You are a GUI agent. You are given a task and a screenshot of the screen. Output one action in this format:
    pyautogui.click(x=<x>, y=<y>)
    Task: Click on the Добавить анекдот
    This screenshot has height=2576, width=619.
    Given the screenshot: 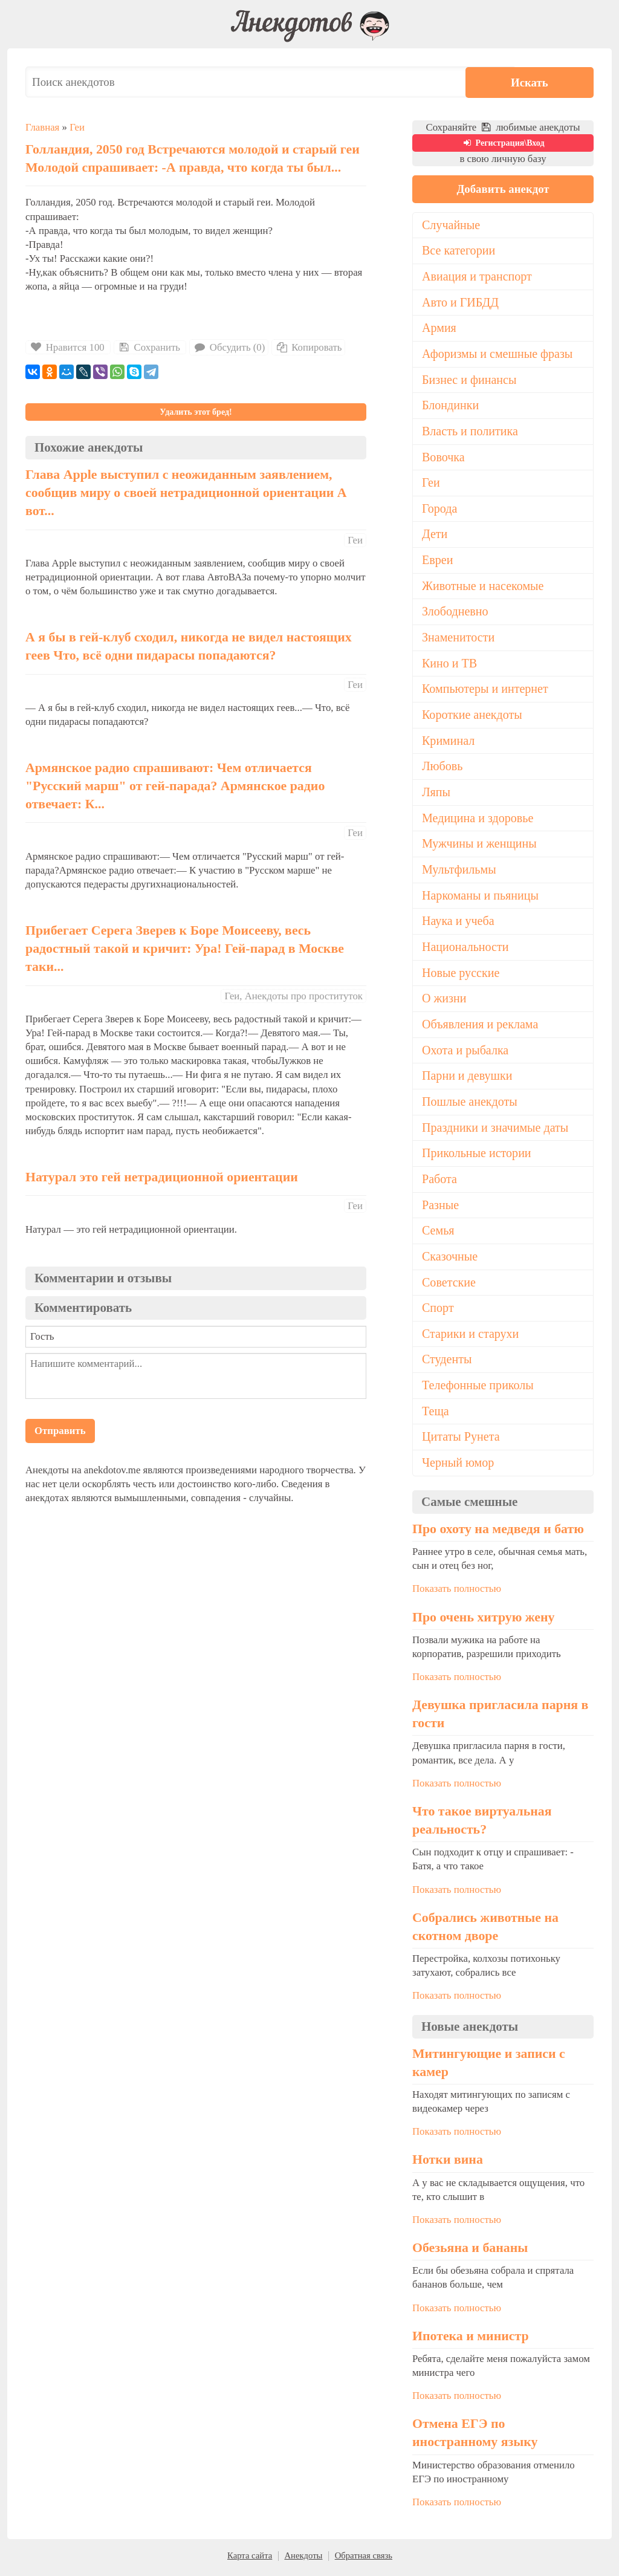 What is the action you would take?
    pyautogui.click(x=502, y=189)
    